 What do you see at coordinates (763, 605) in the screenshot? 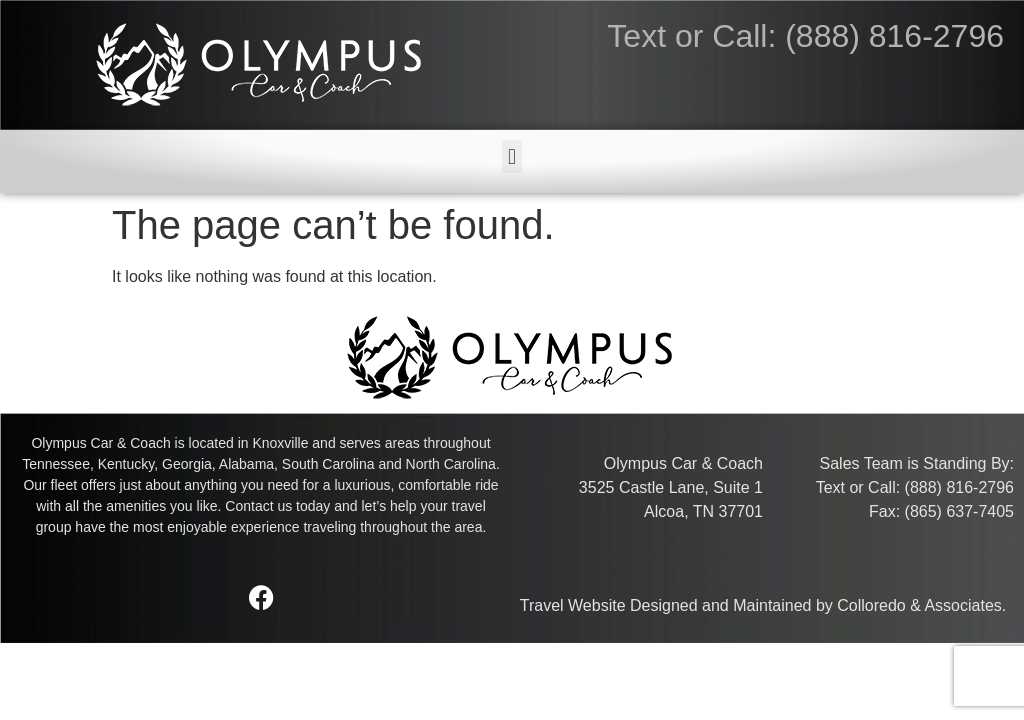
I see `Travel Website Designed and Maintained by Colloredo & Associates.` at bounding box center [763, 605].